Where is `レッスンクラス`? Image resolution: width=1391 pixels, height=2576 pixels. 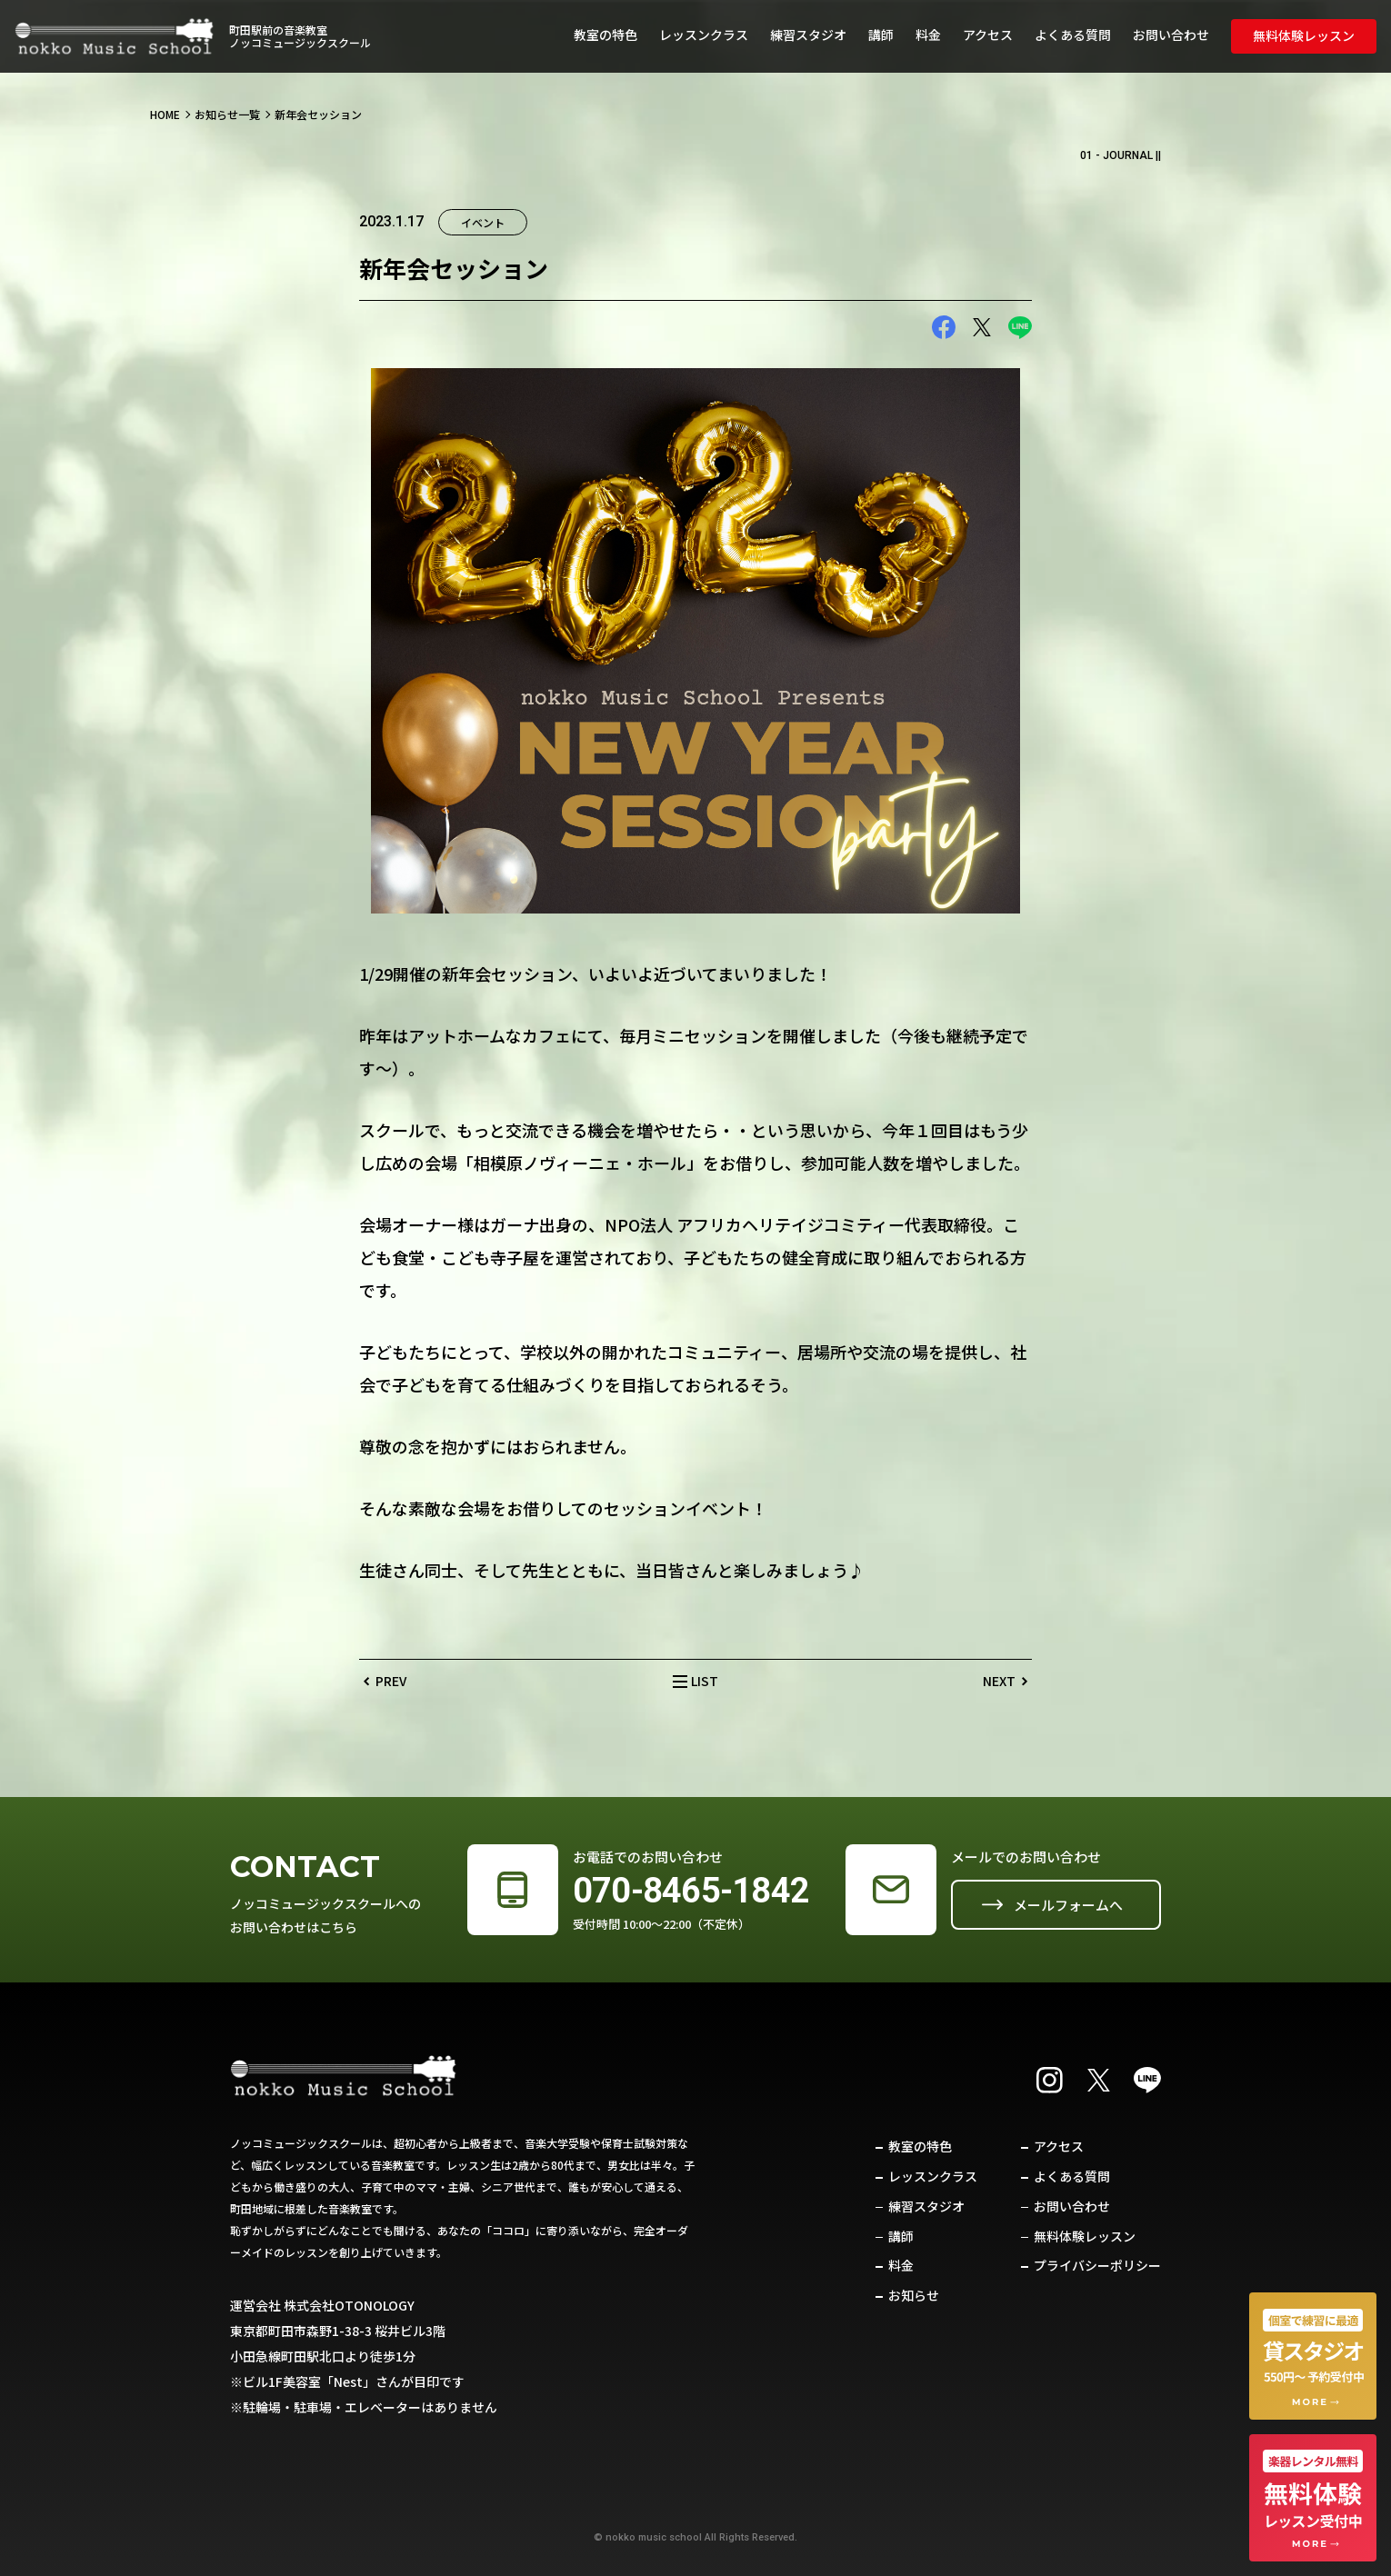
レッスンクラス is located at coordinates (703, 34).